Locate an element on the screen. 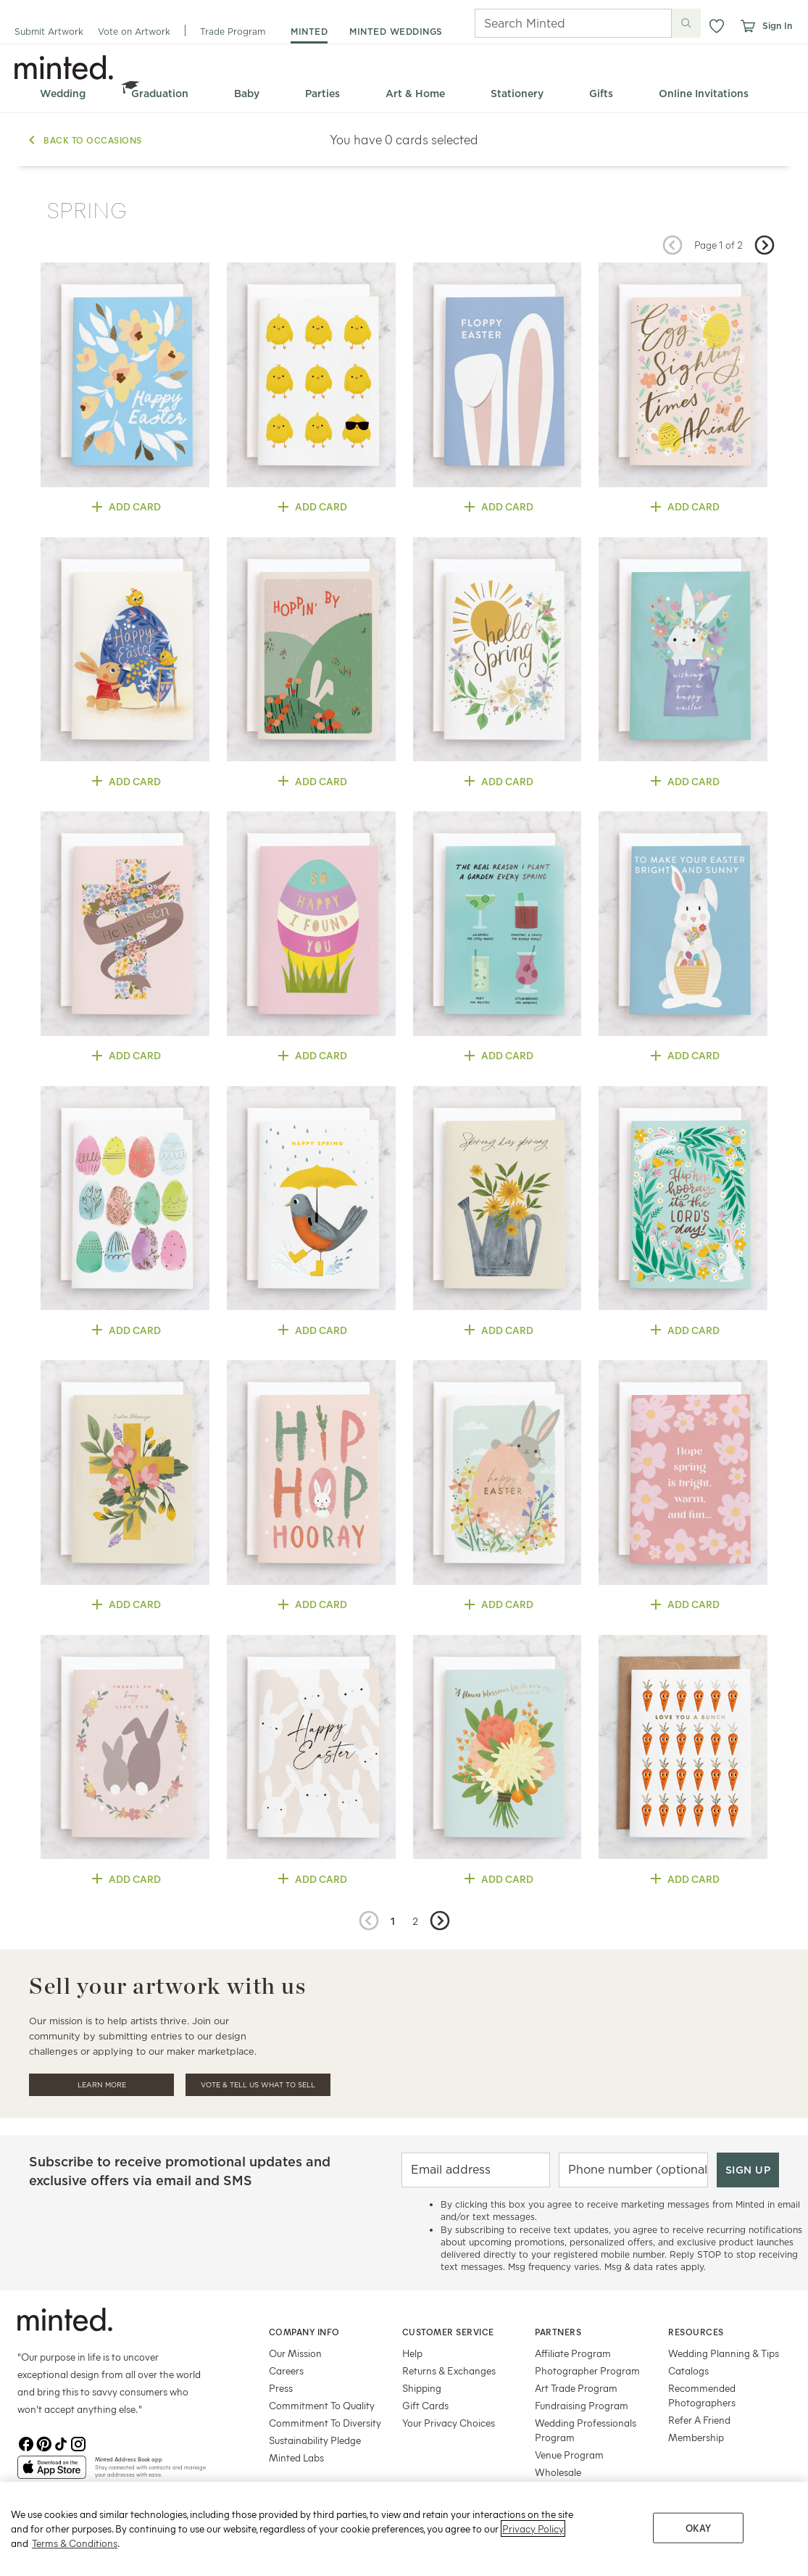 This screenshot has width=808, height=2576. Trade Program is located at coordinates (232, 31).